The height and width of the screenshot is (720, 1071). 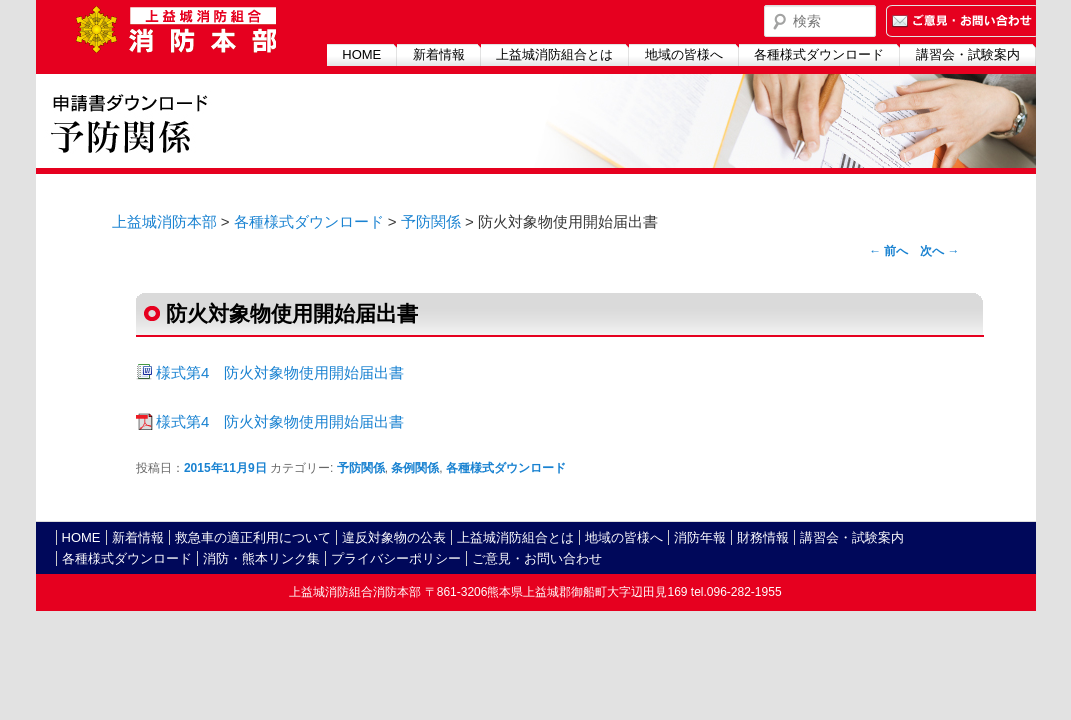 I want to click on 違反対象物の公表, so click(x=394, y=537).